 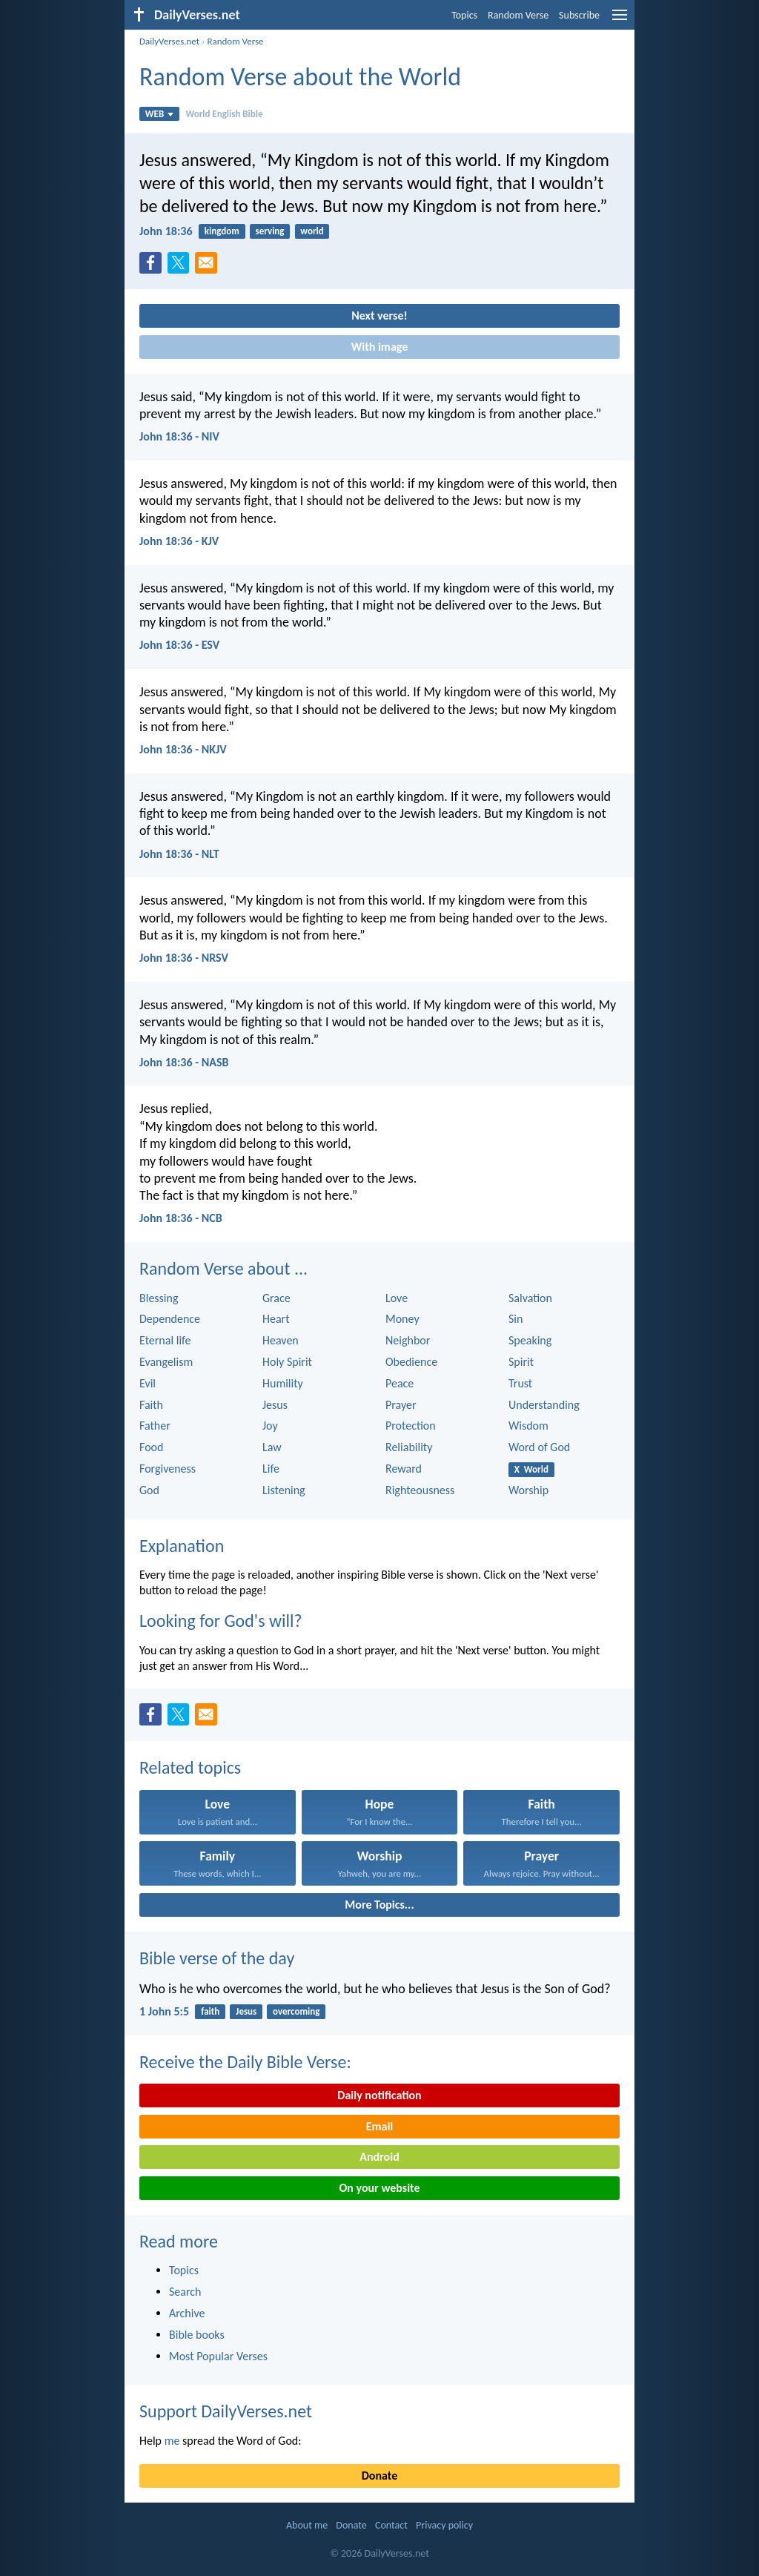 What do you see at coordinates (528, 1426) in the screenshot?
I see `Wisdom` at bounding box center [528, 1426].